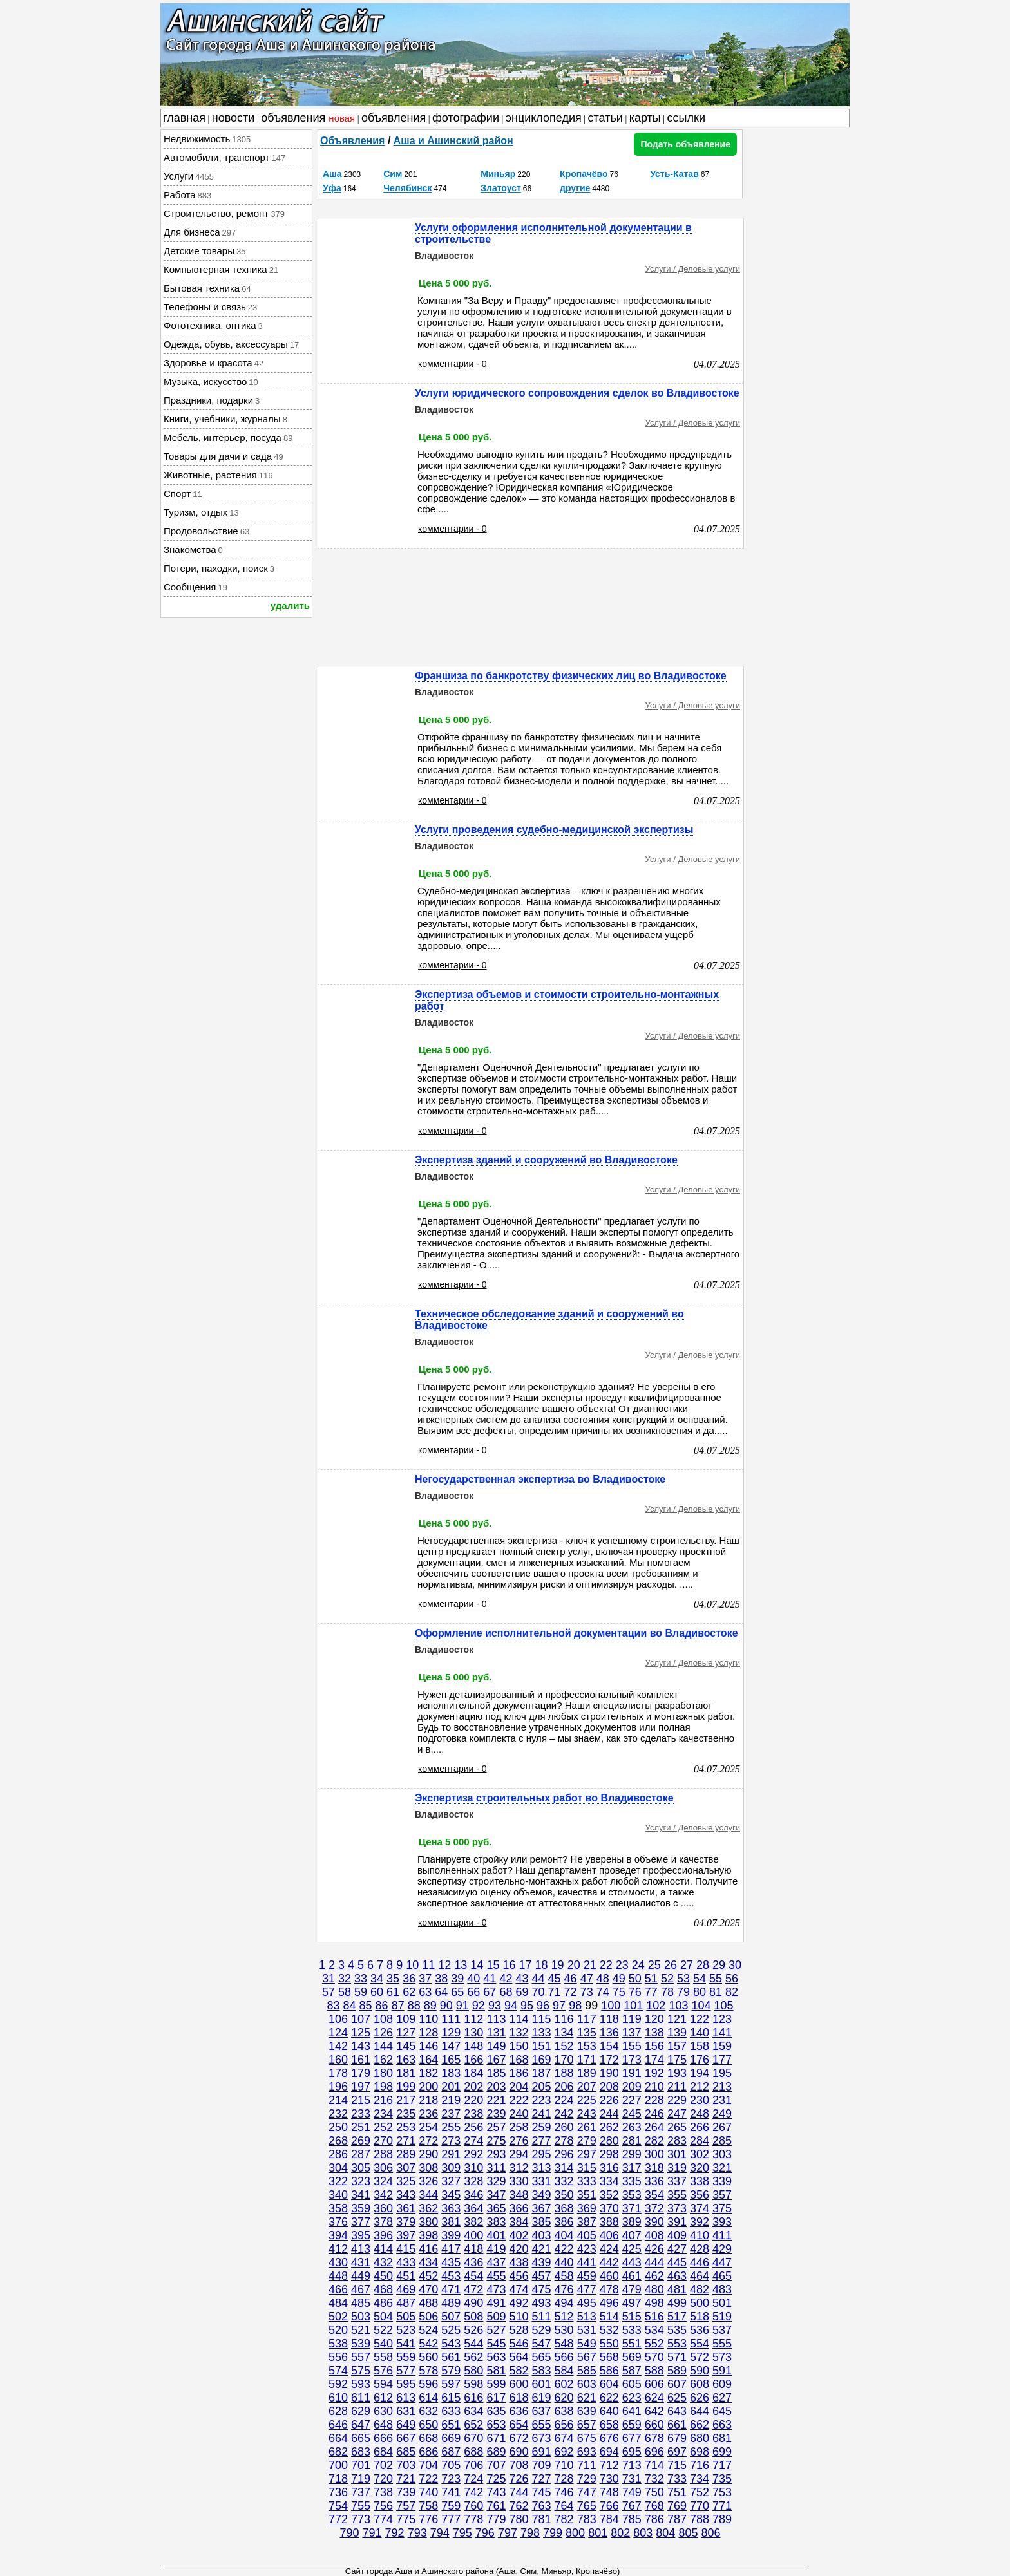 This screenshot has height=2576, width=1010. What do you see at coordinates (338, 2492) in the screenshot?
I see `736` at bounding box center [338, 2492].